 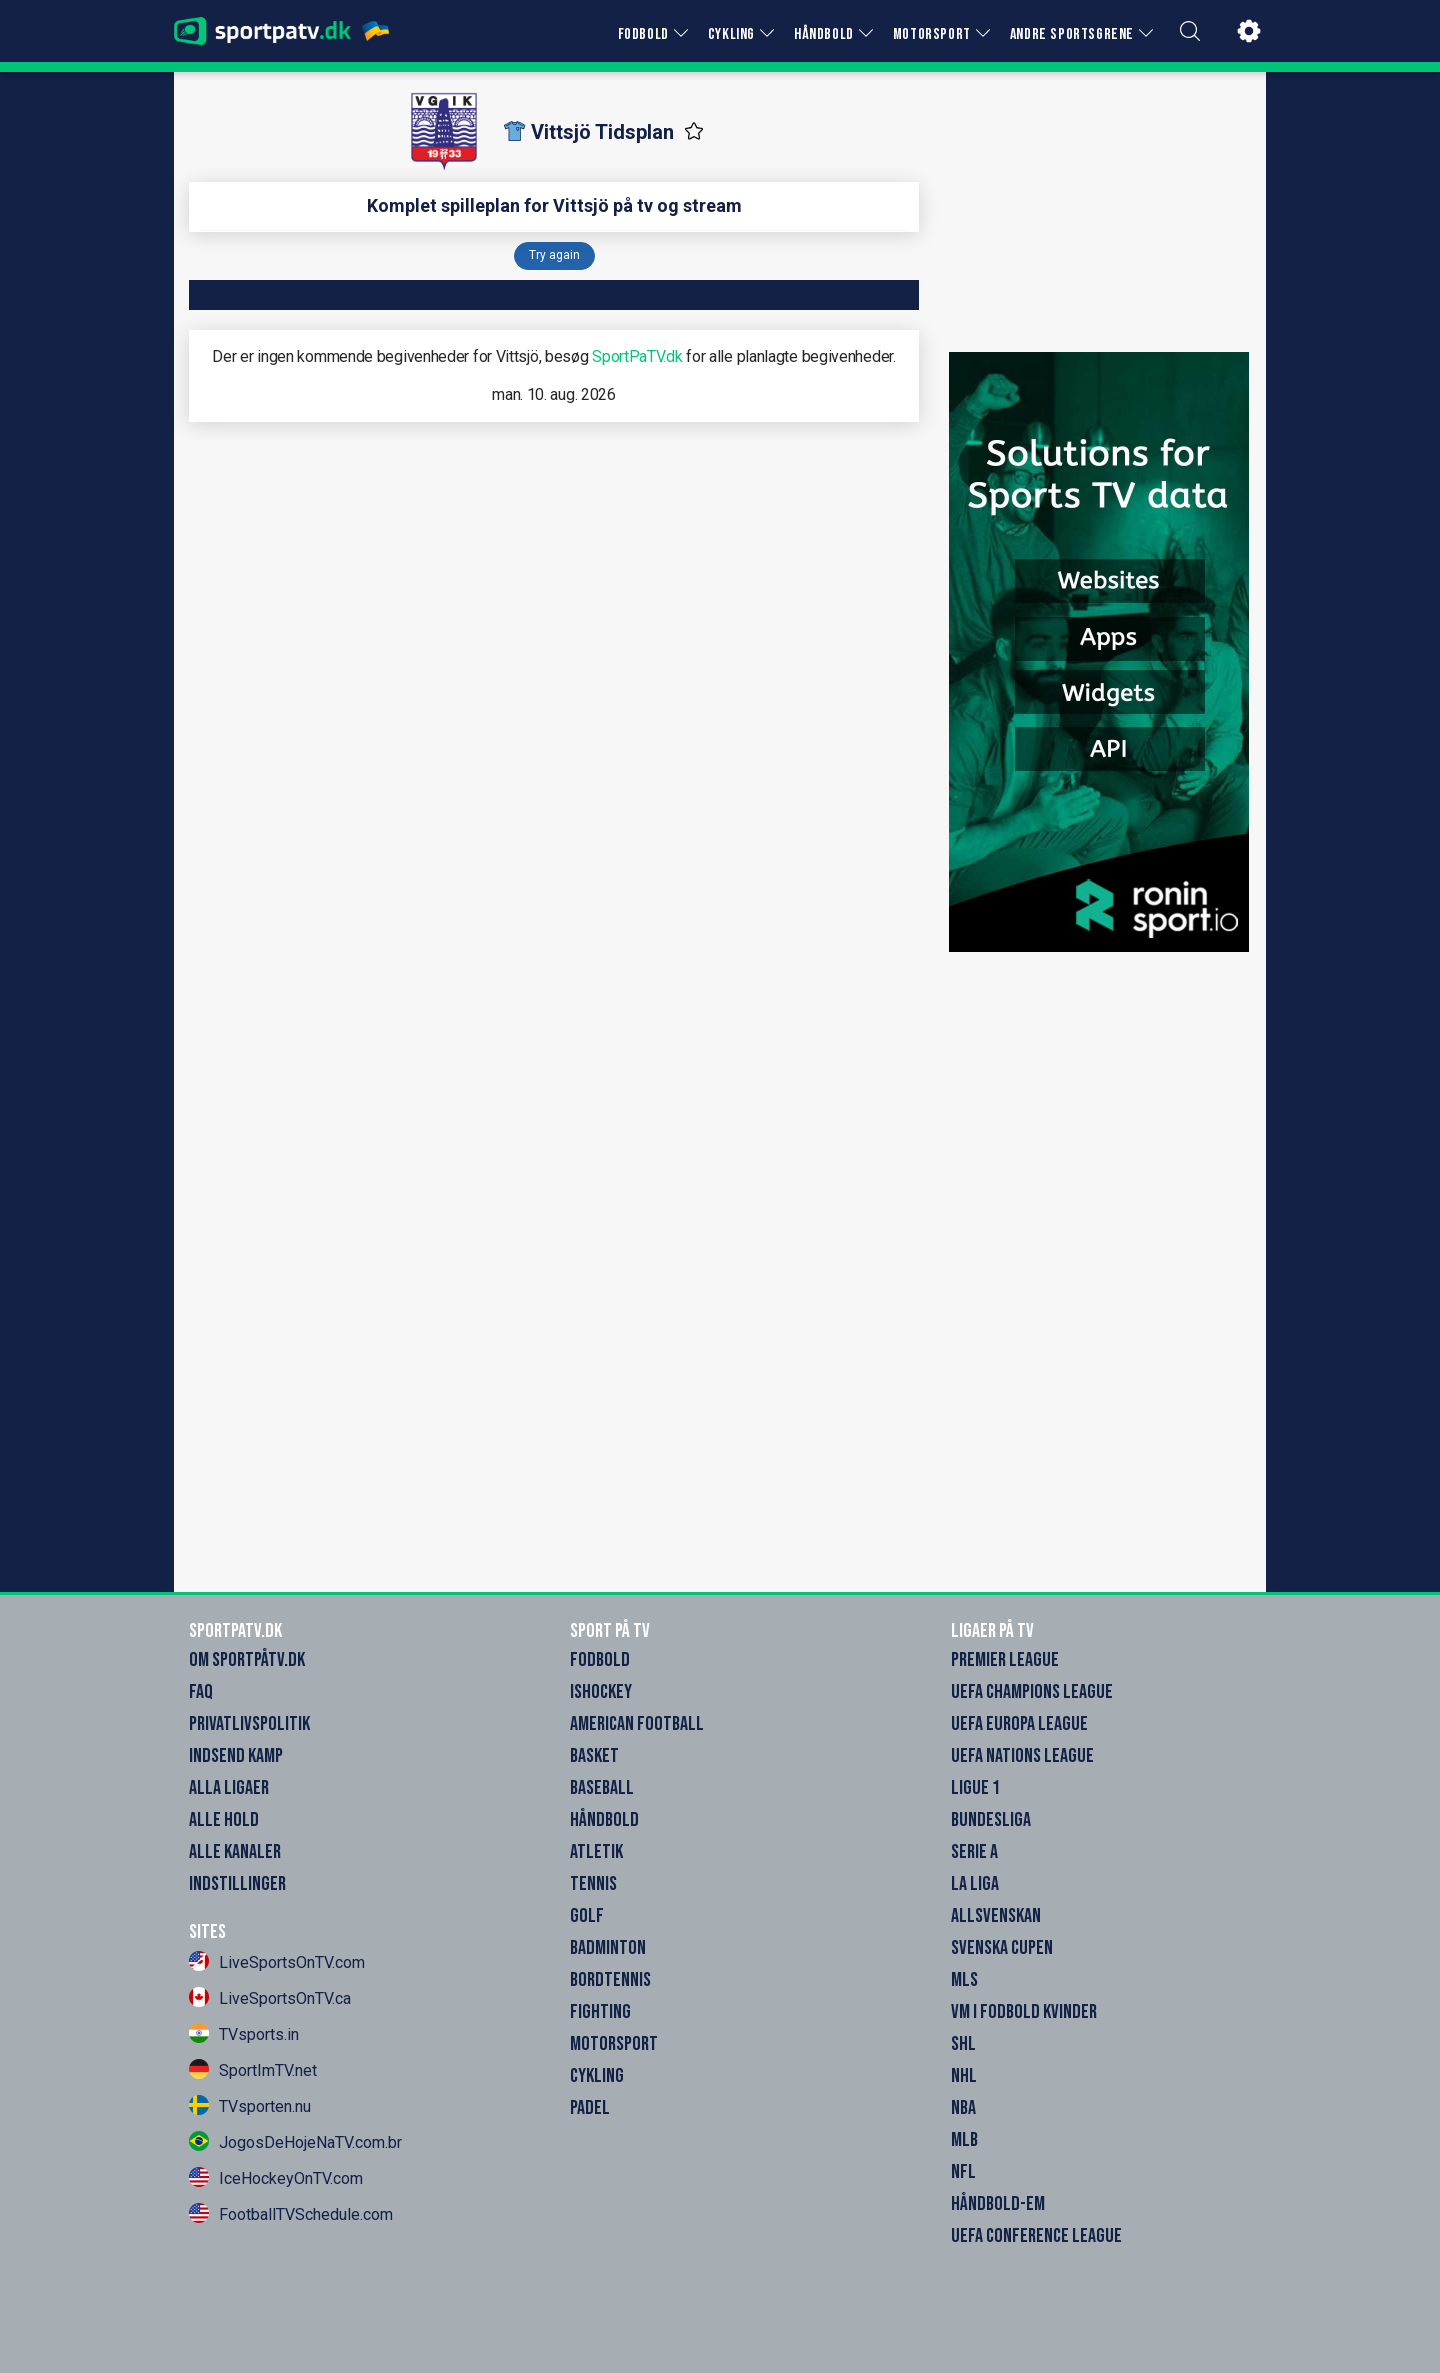 What do you see at coordinates (974, 1852) in the screenshot?
I see `Serie A` at bounding box center [974, 1852].